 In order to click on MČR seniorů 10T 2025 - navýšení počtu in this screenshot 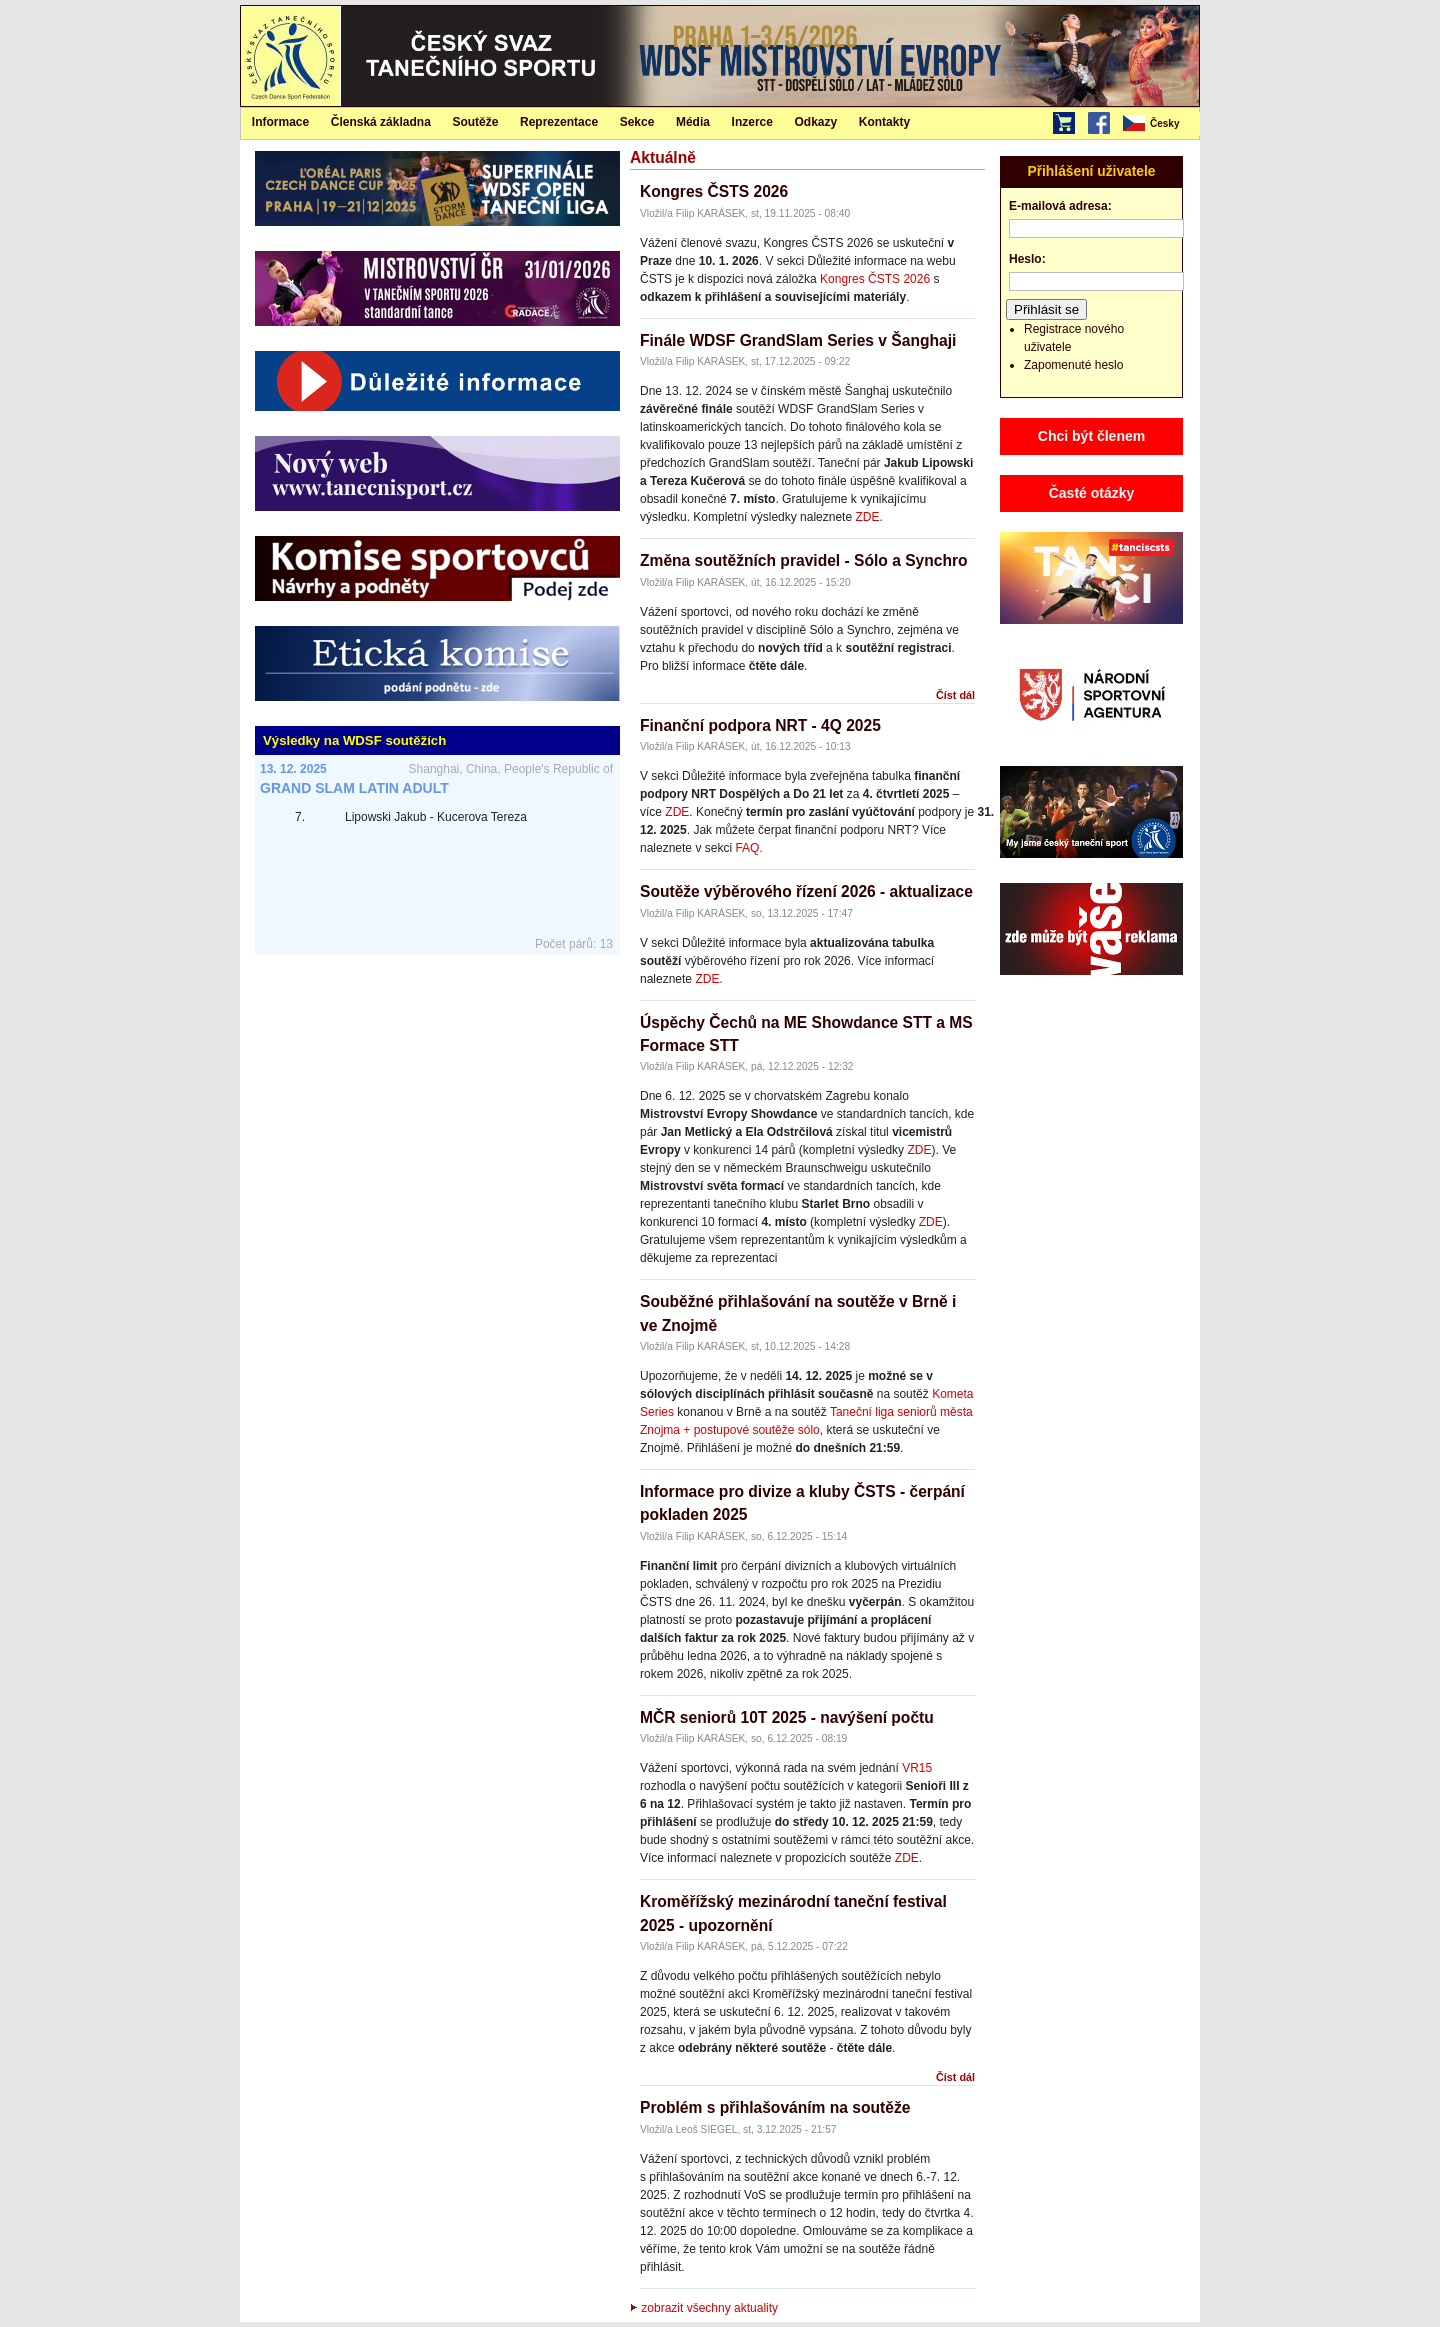, I will do `click(787, 1717)`.